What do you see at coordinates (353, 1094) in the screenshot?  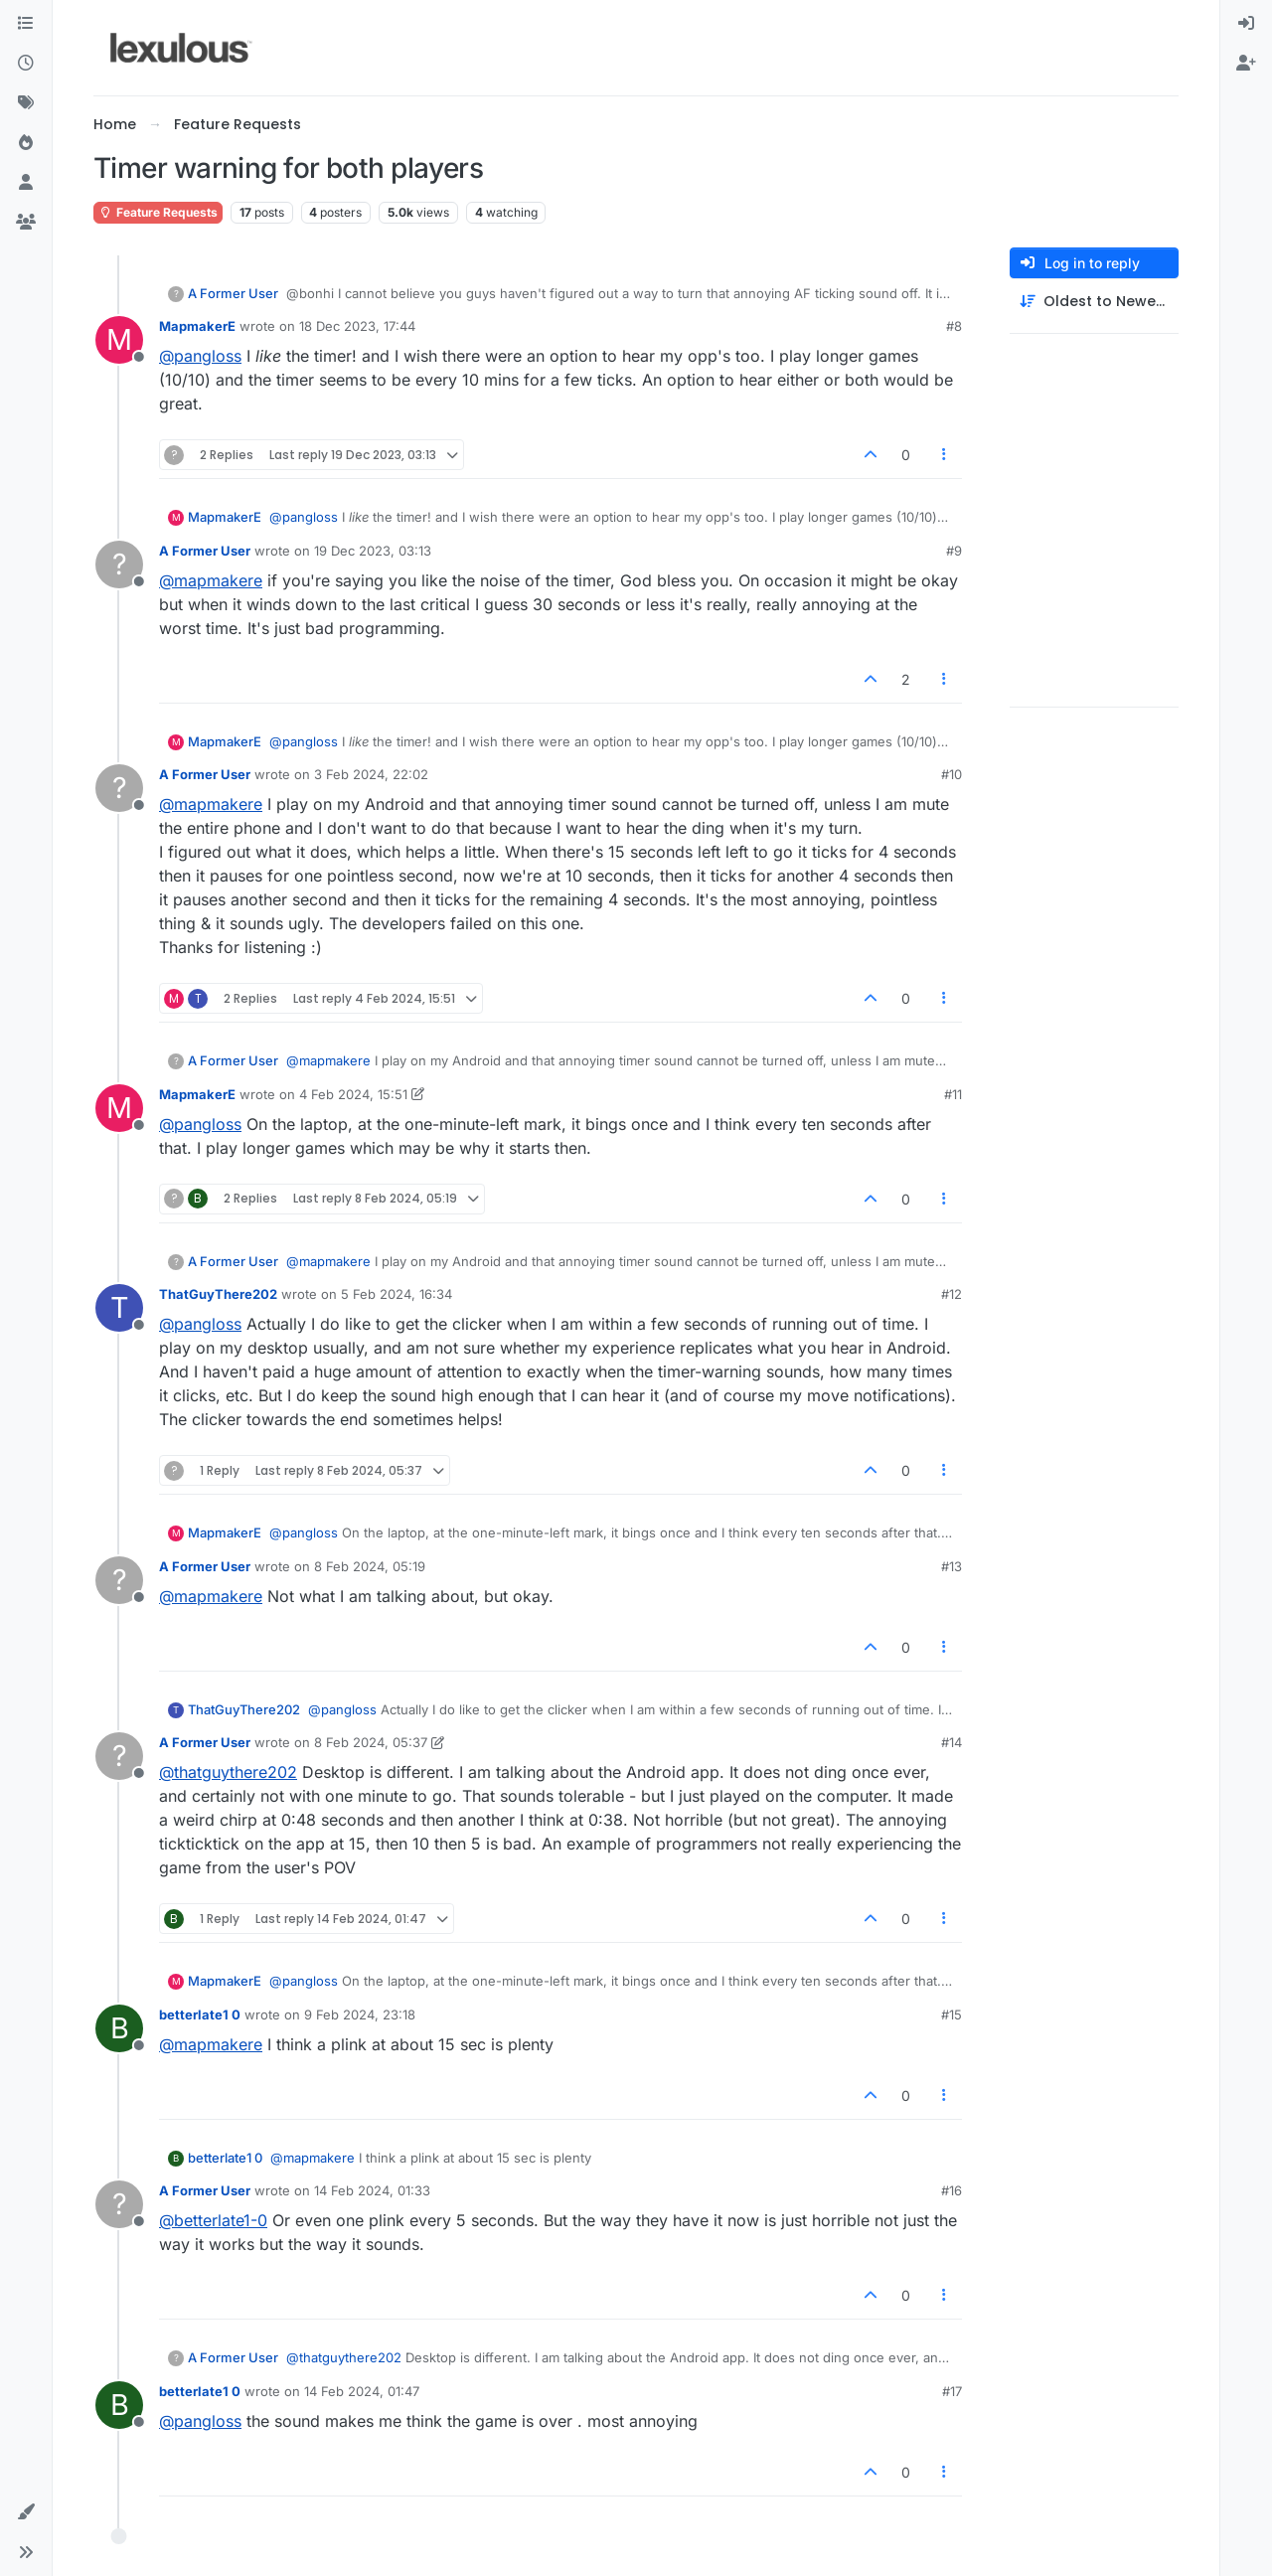 I see `4 Feb 2024, 15:51` at bounding box center [353, 1094].